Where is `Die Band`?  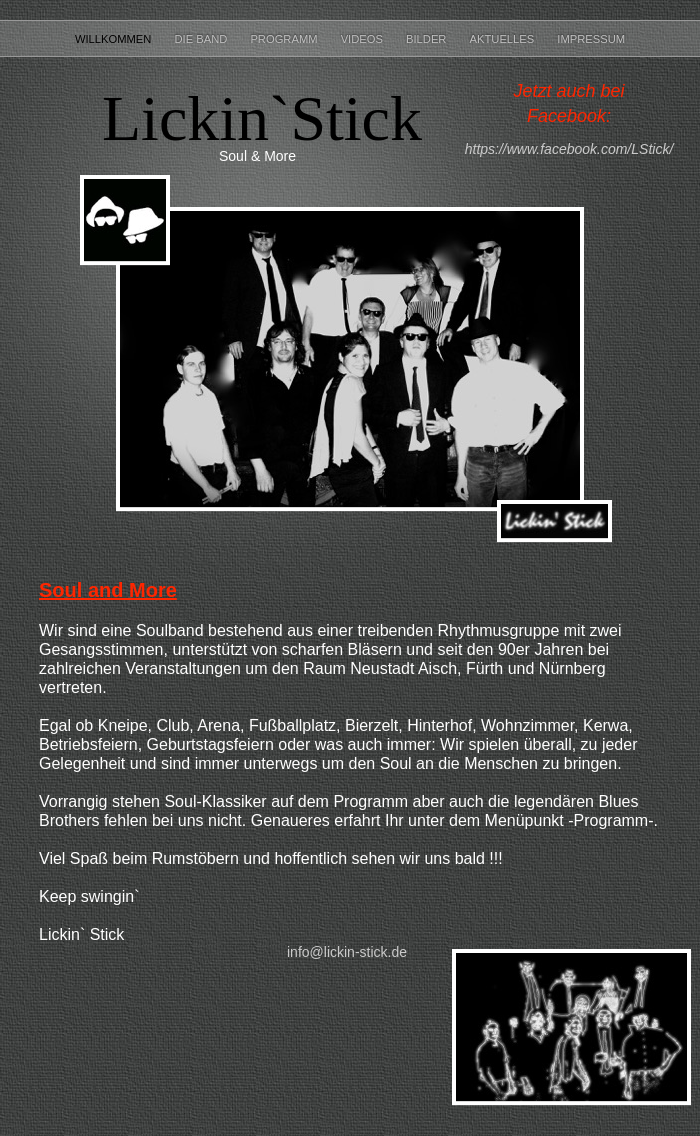
Die Band is located at coordinates (202, 39).